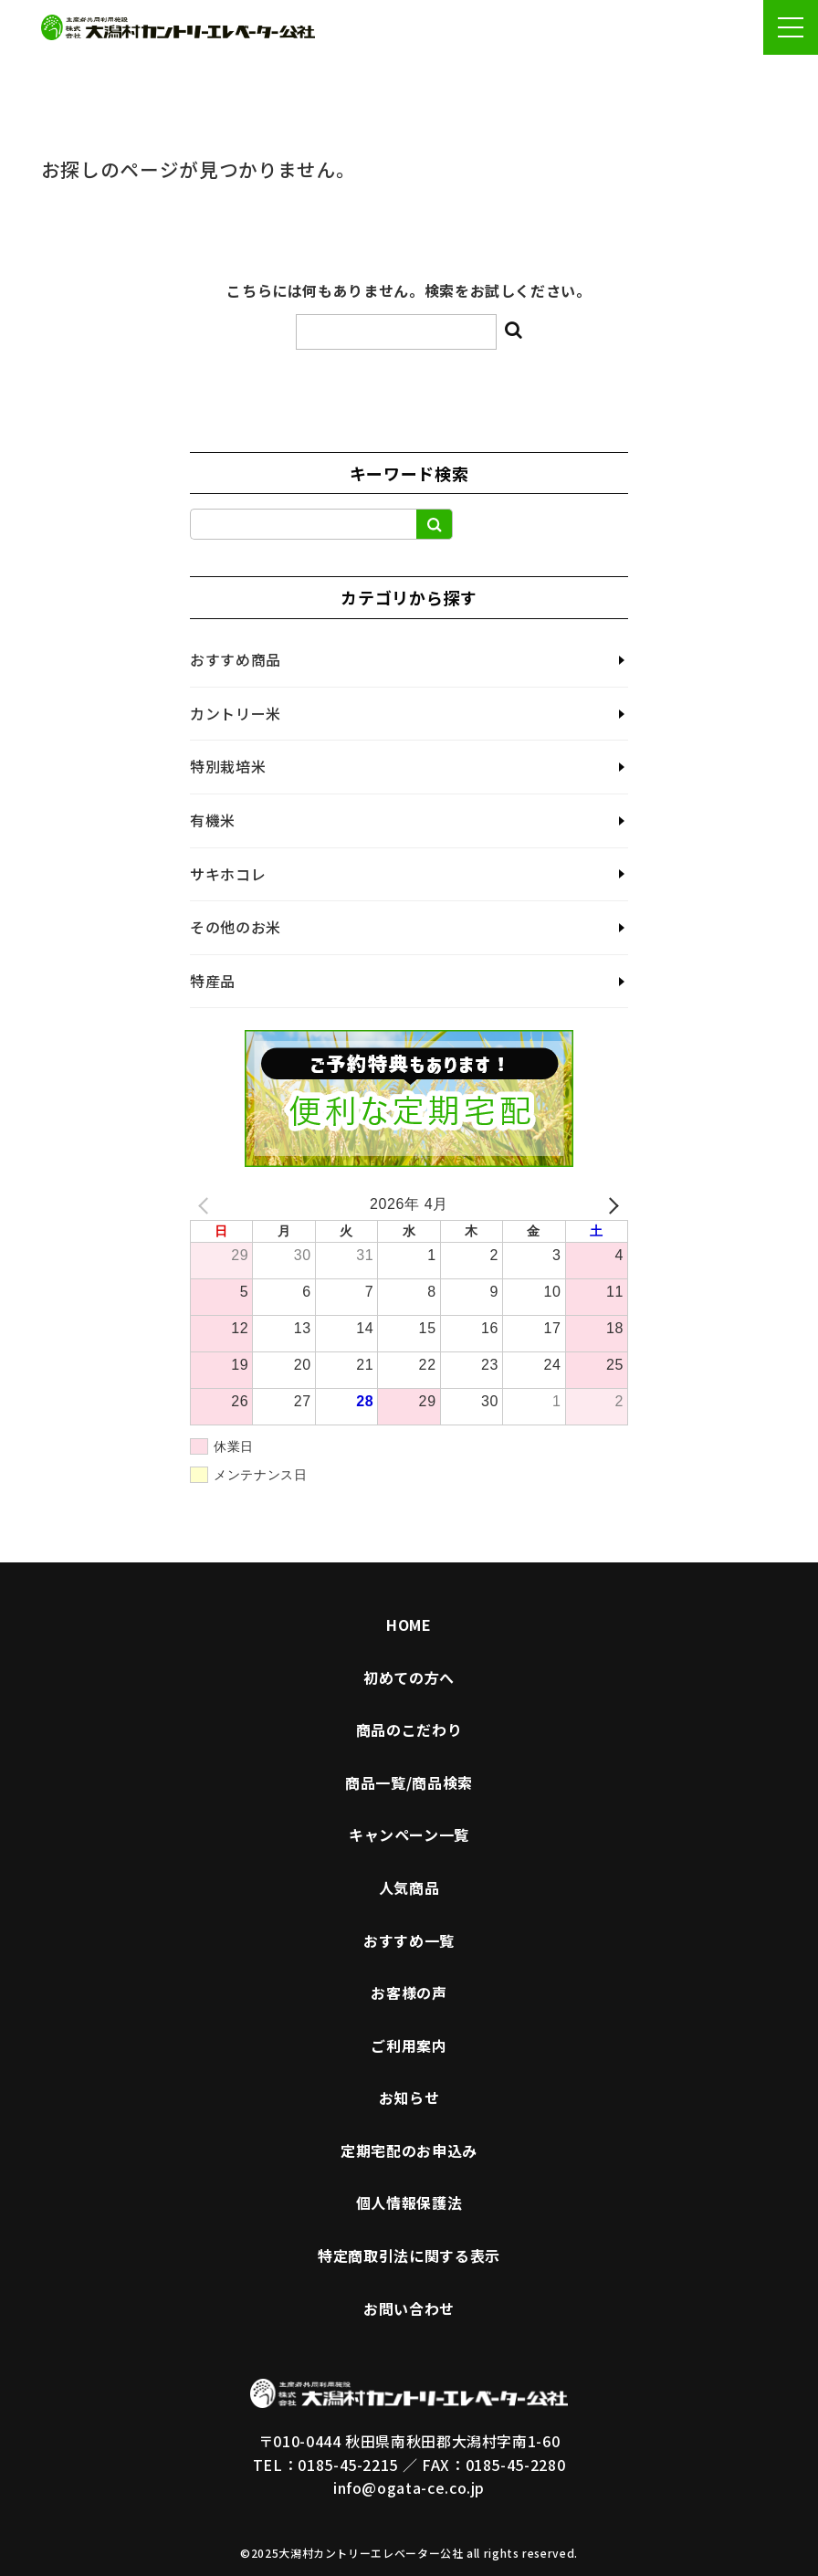 The width and height of the screenshot is (818, 2576). What do you see at coordinates (213, 820) in the screenshot?
I see `有機米` at bounding box center [213, 820].